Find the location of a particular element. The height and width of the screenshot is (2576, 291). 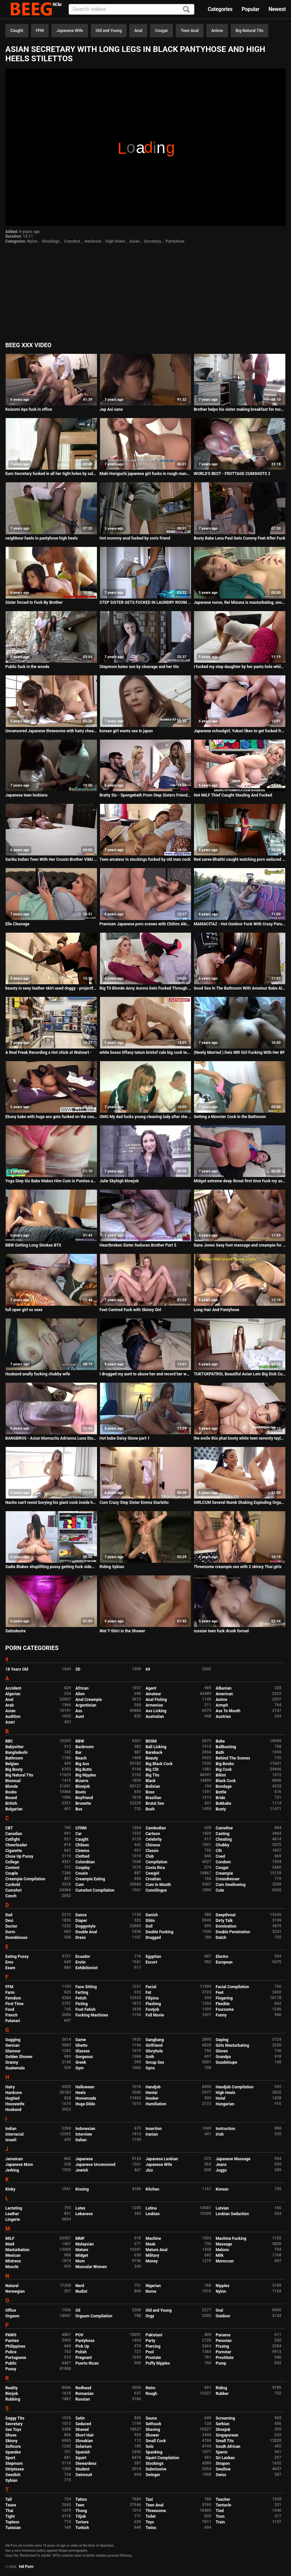

Boobs is located at coordinates (11, 1792).